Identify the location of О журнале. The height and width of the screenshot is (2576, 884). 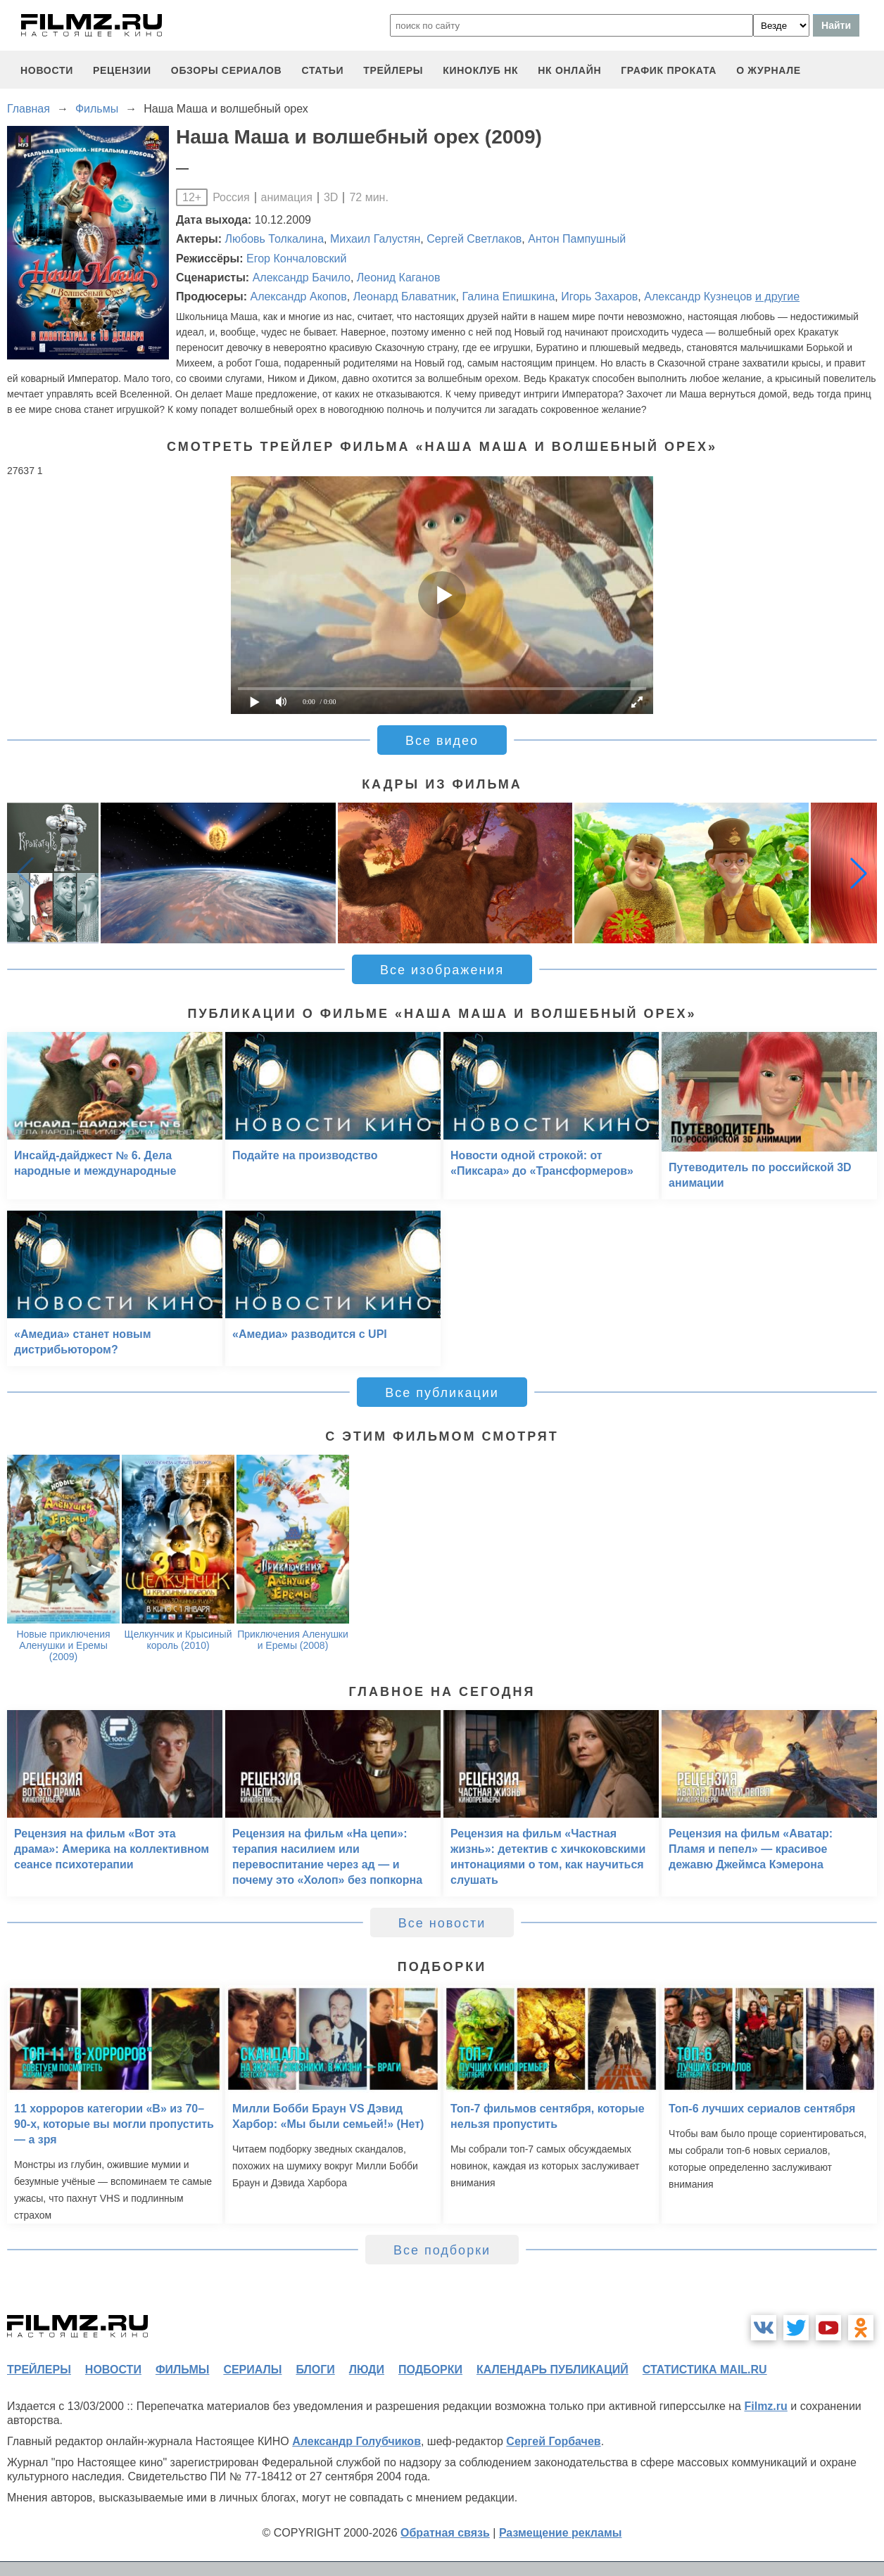
(768, 70).